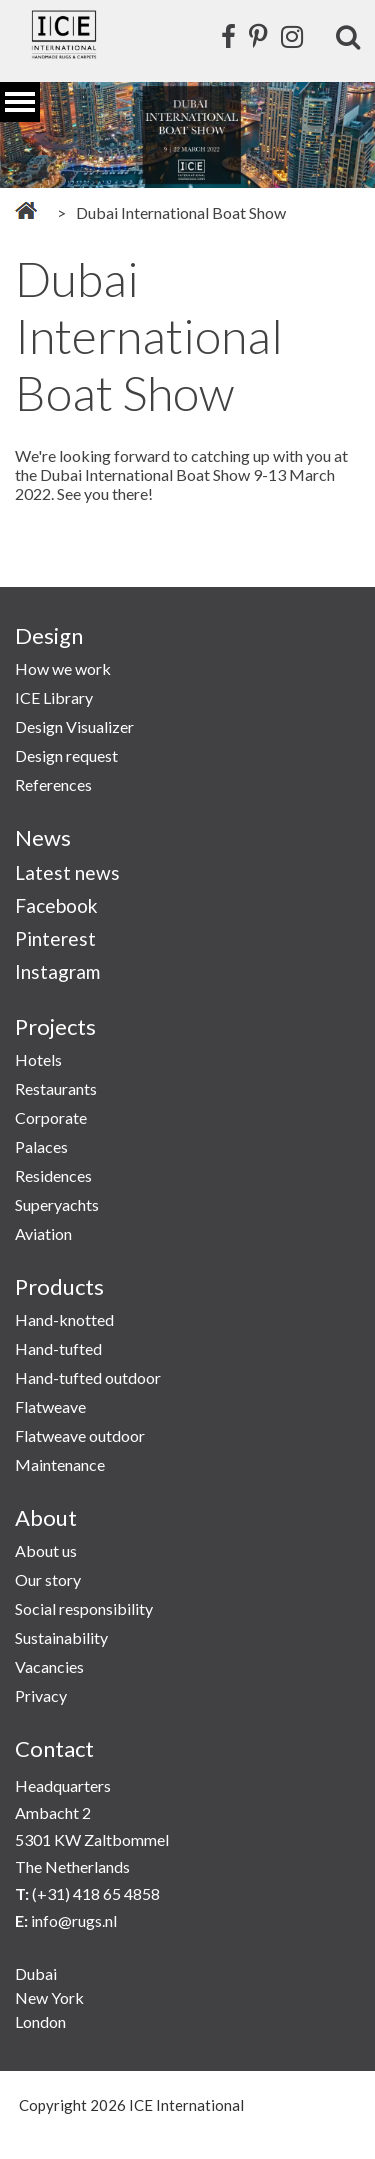  Describe the element at coordinates (43, 1233) in the screenshot. I see `Aviation` at that location.